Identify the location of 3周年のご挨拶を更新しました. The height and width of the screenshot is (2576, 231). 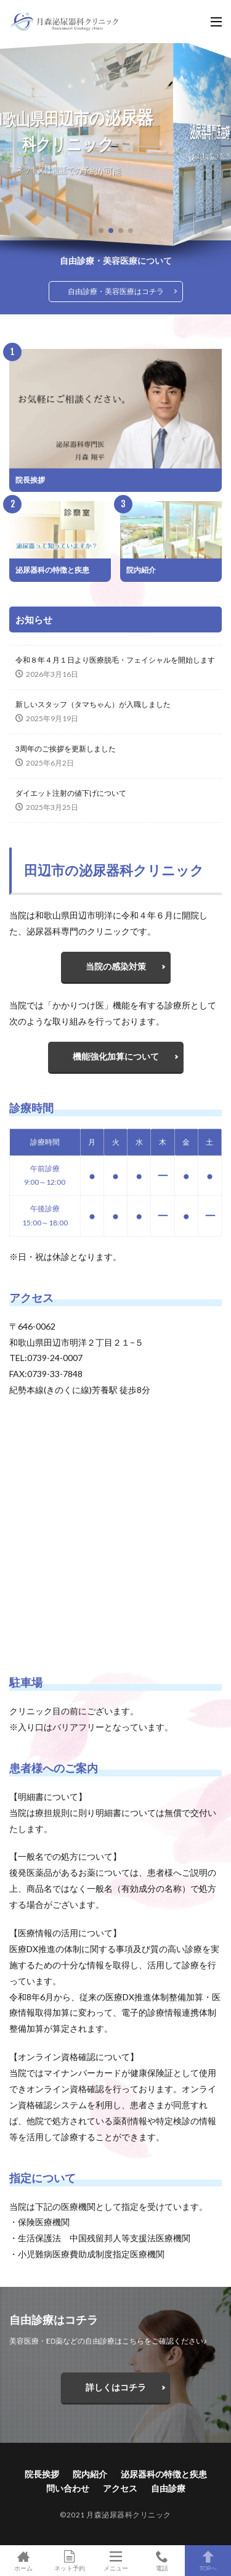
(65, 748).